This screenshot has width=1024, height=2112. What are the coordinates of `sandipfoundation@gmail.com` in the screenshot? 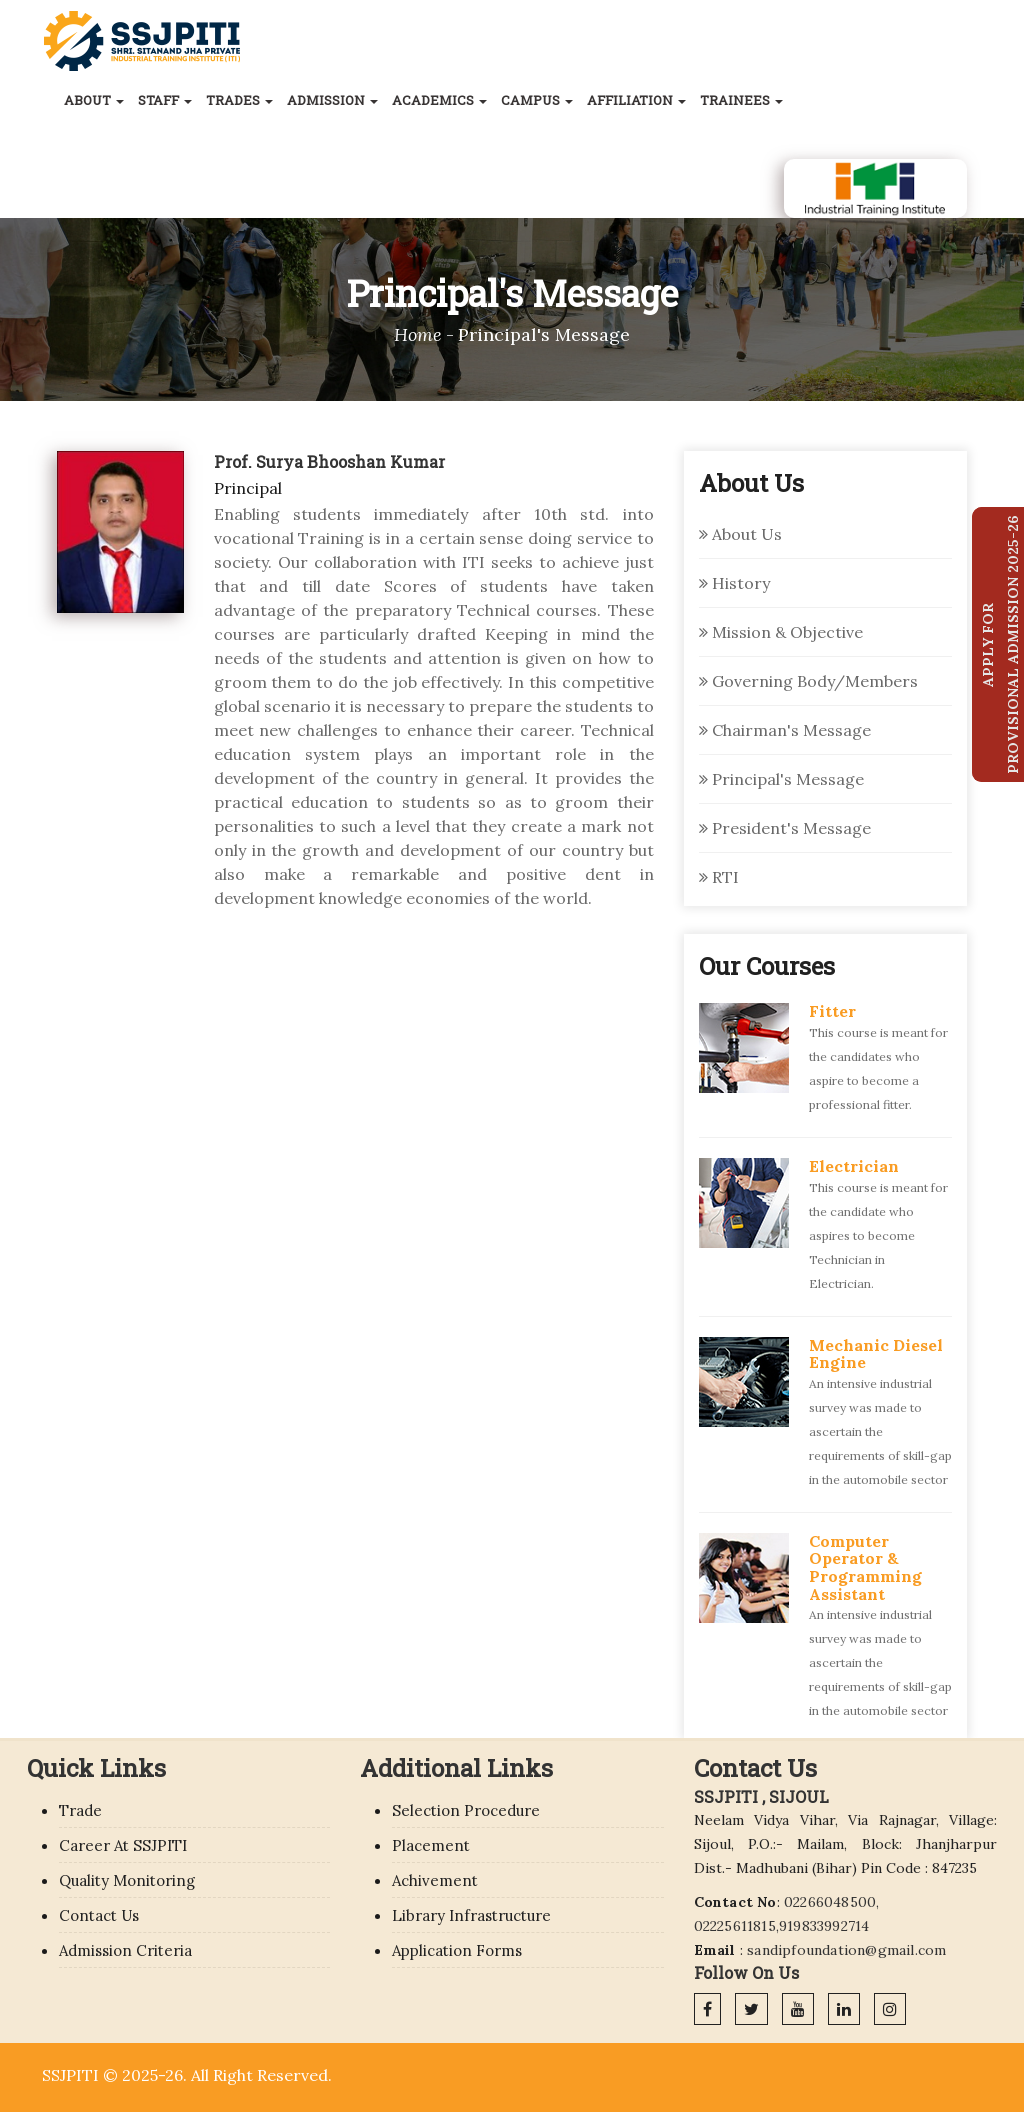 It's located at (846, 1950).